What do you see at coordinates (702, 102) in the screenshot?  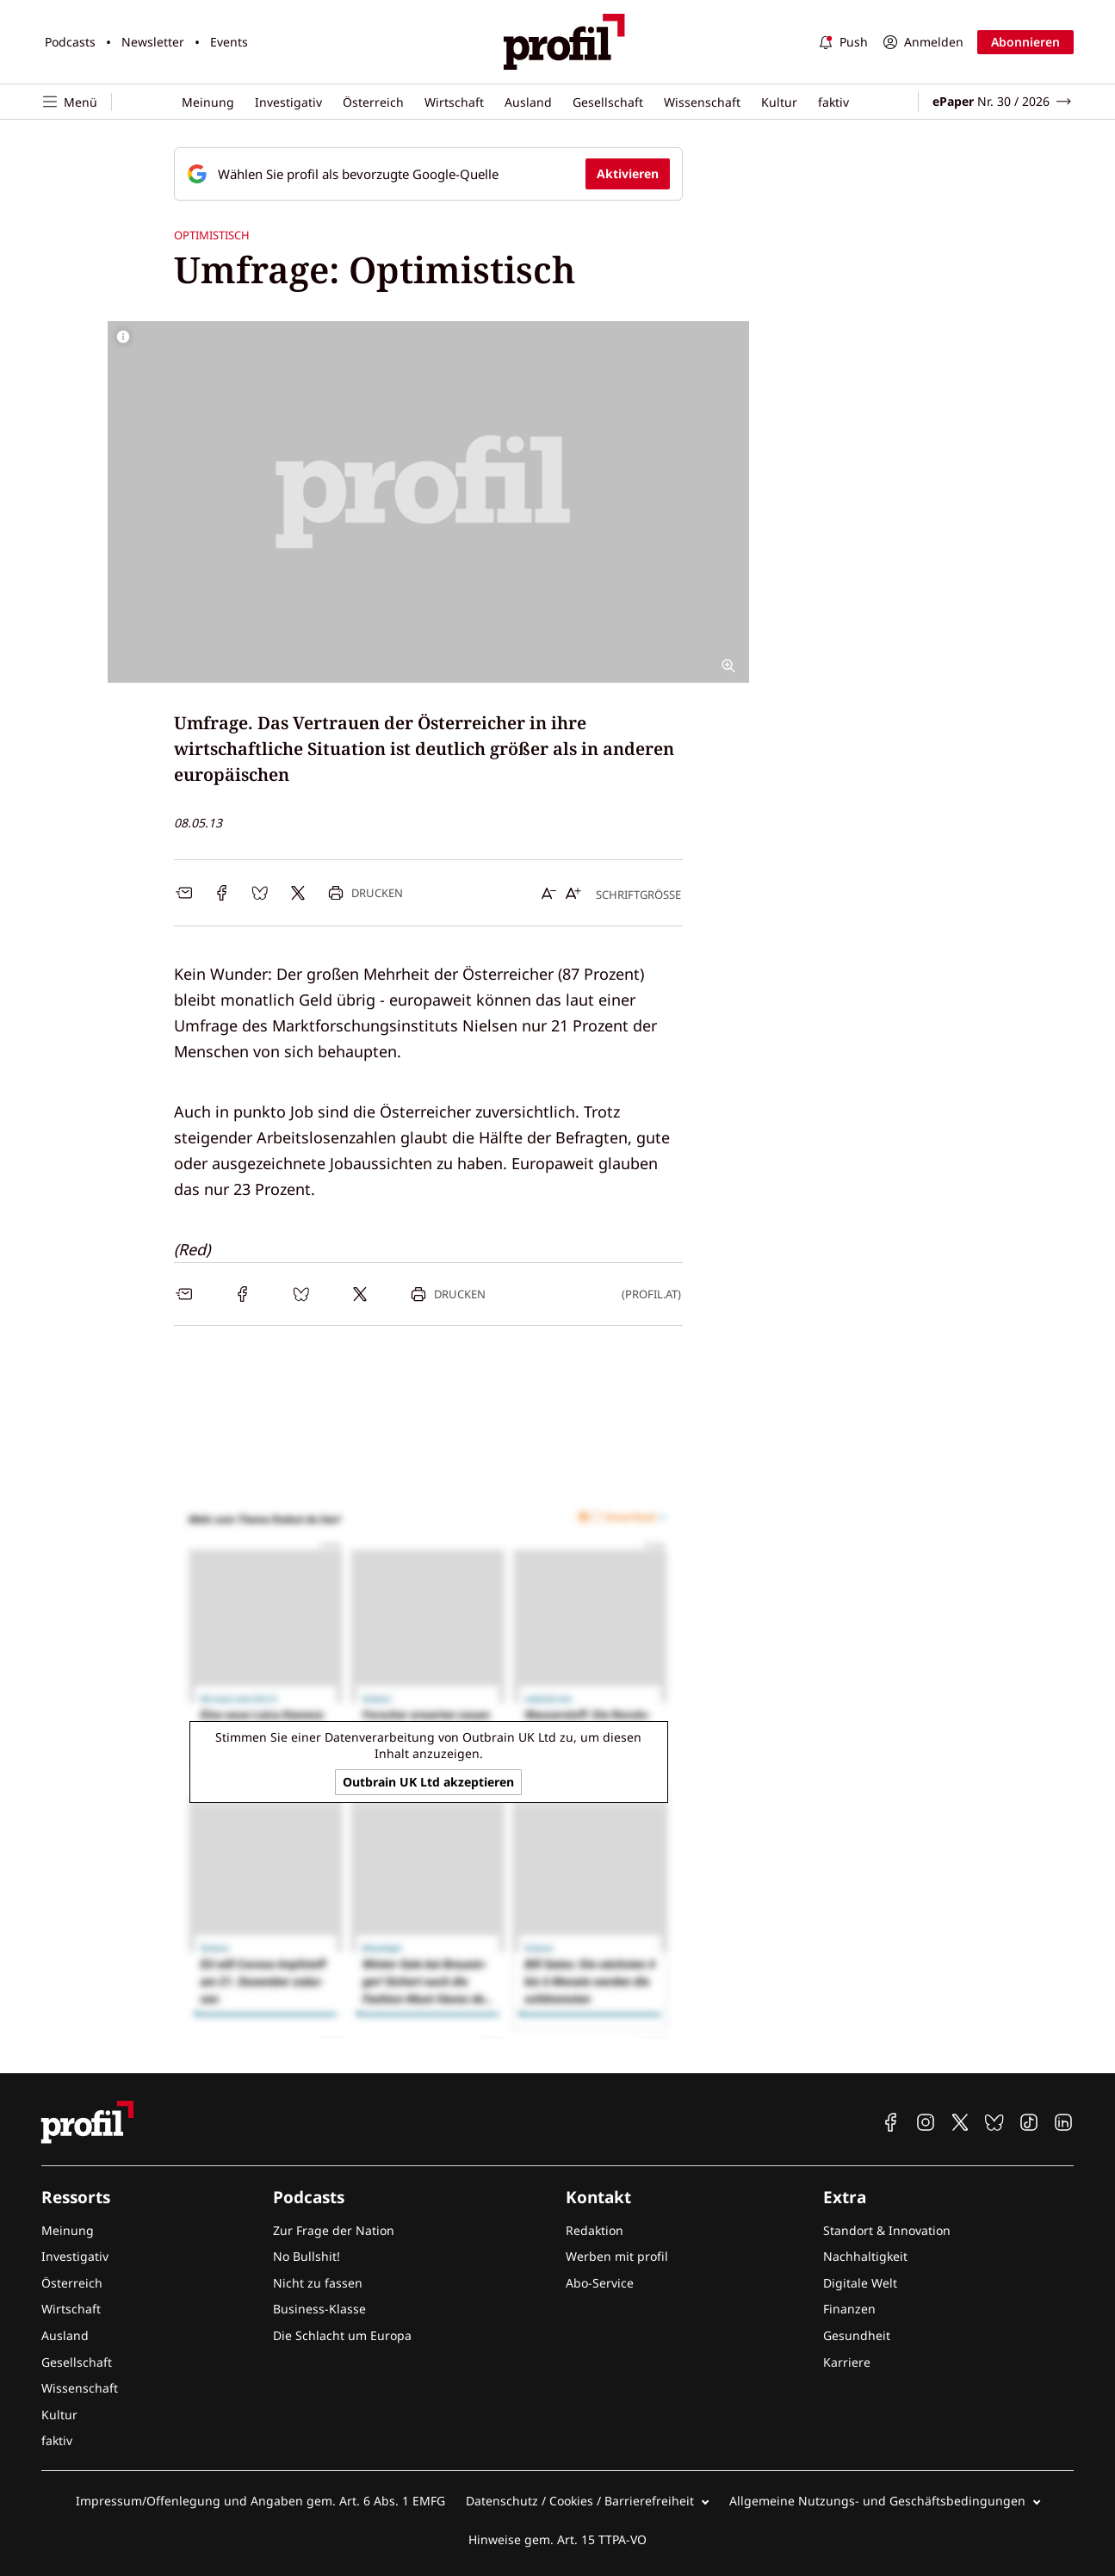 I see `Wissenschaft` at bounding box center [702, 102].